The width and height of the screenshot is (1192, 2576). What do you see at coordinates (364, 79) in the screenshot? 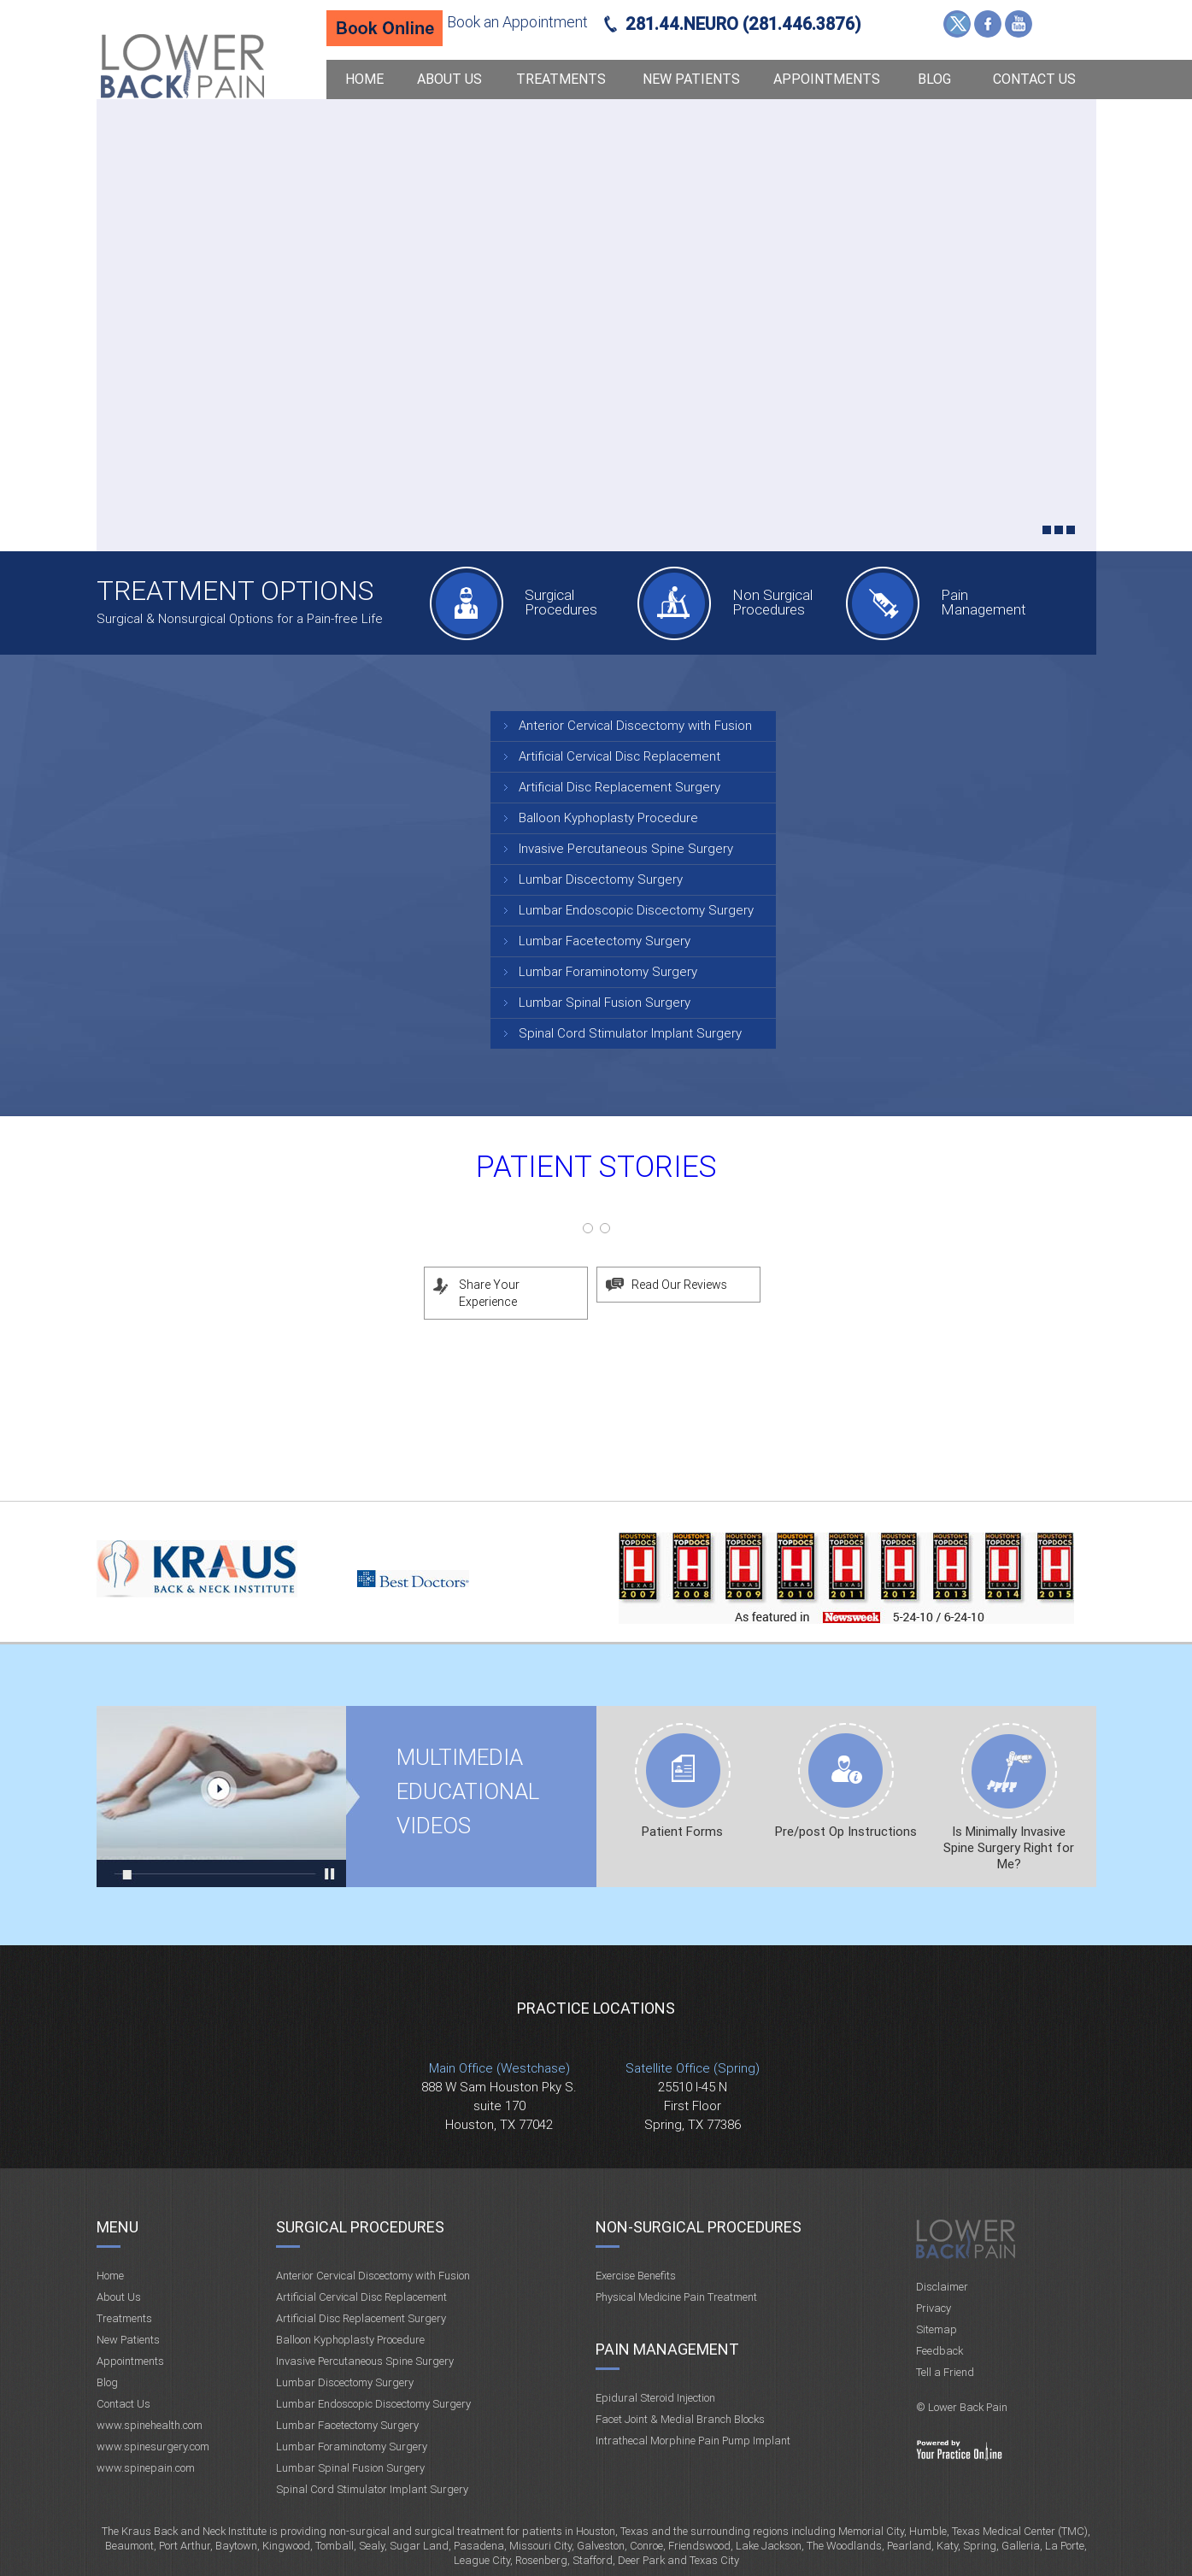
I see `Home` at bounding box center [364, 79].